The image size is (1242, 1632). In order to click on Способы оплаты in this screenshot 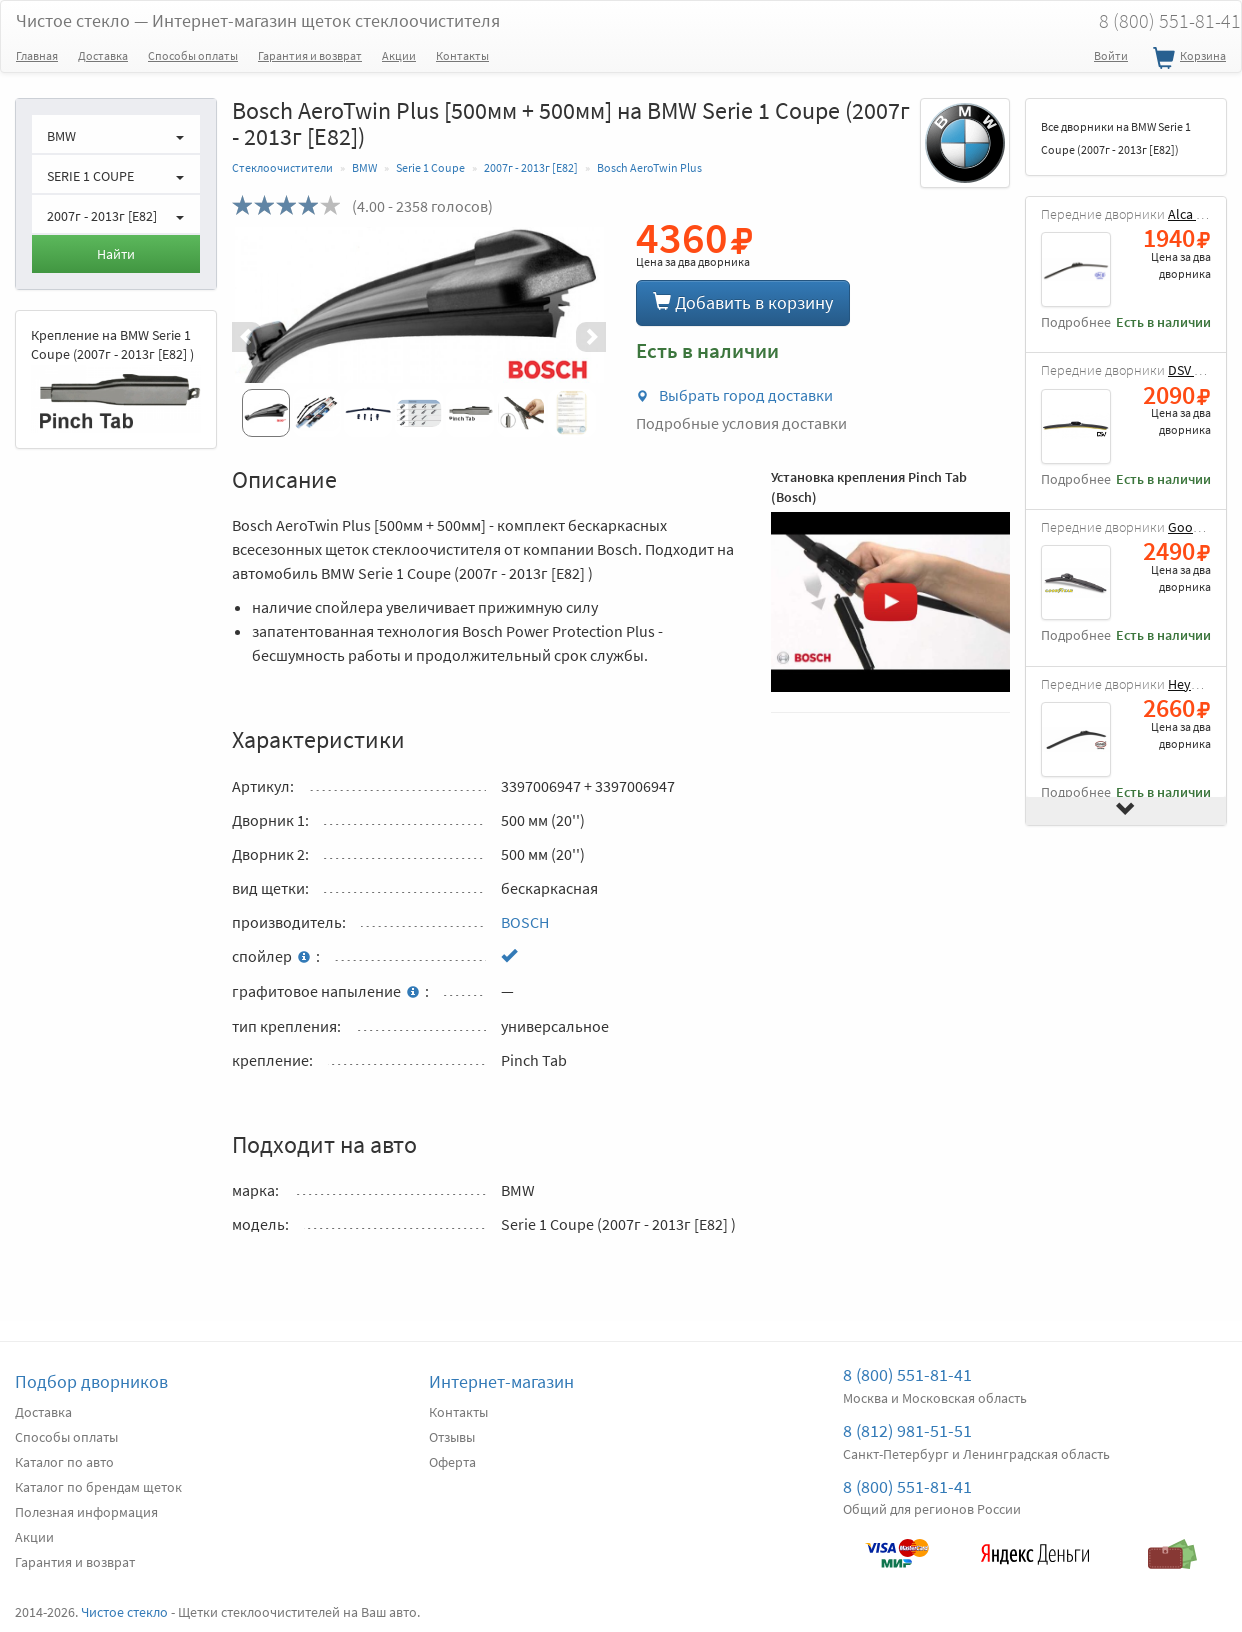, I will do `click(193, 55)`.